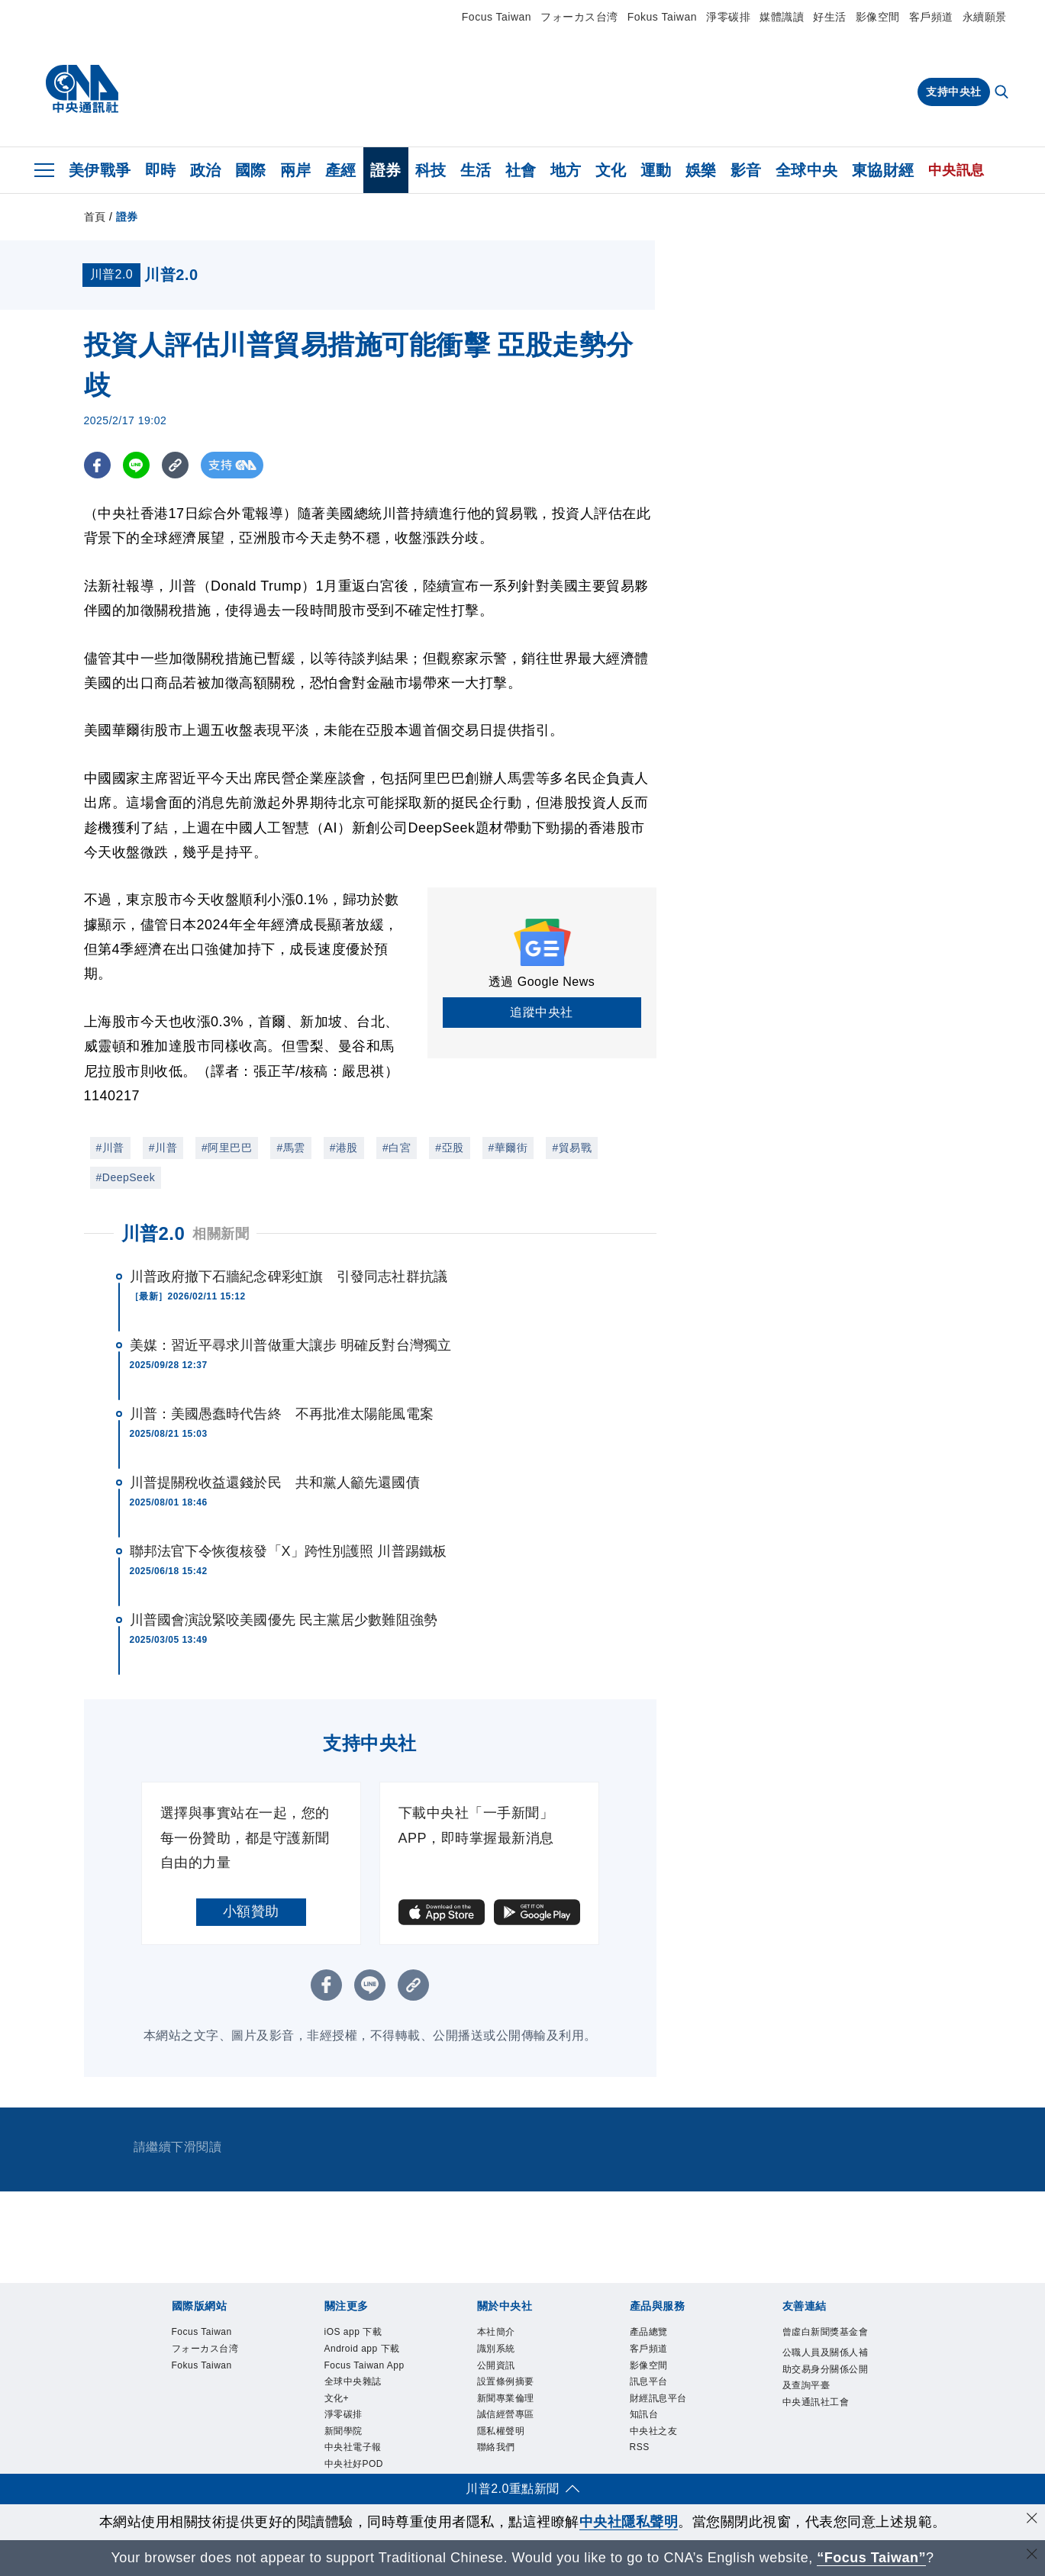  I want to click on [同意並關閉隱私權], so click(1032, 2520).